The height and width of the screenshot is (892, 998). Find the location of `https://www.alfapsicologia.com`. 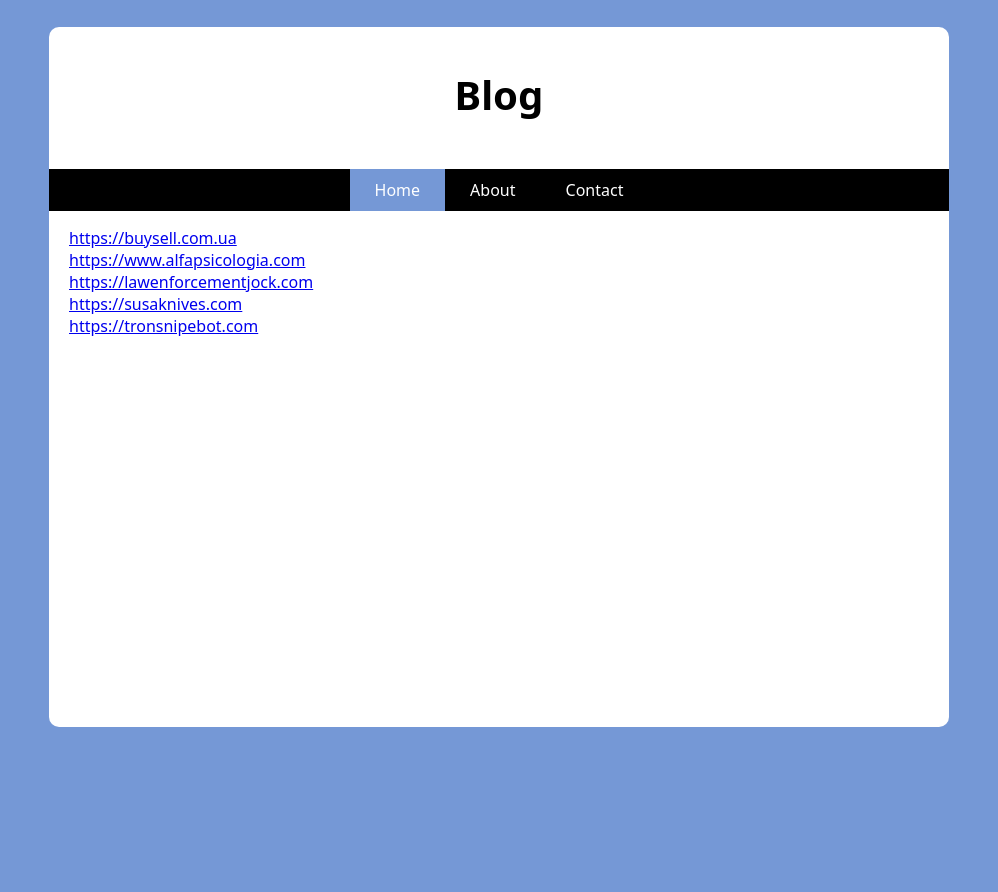

https://www.alfapsicologia.com is located at coordinates (187, 260).